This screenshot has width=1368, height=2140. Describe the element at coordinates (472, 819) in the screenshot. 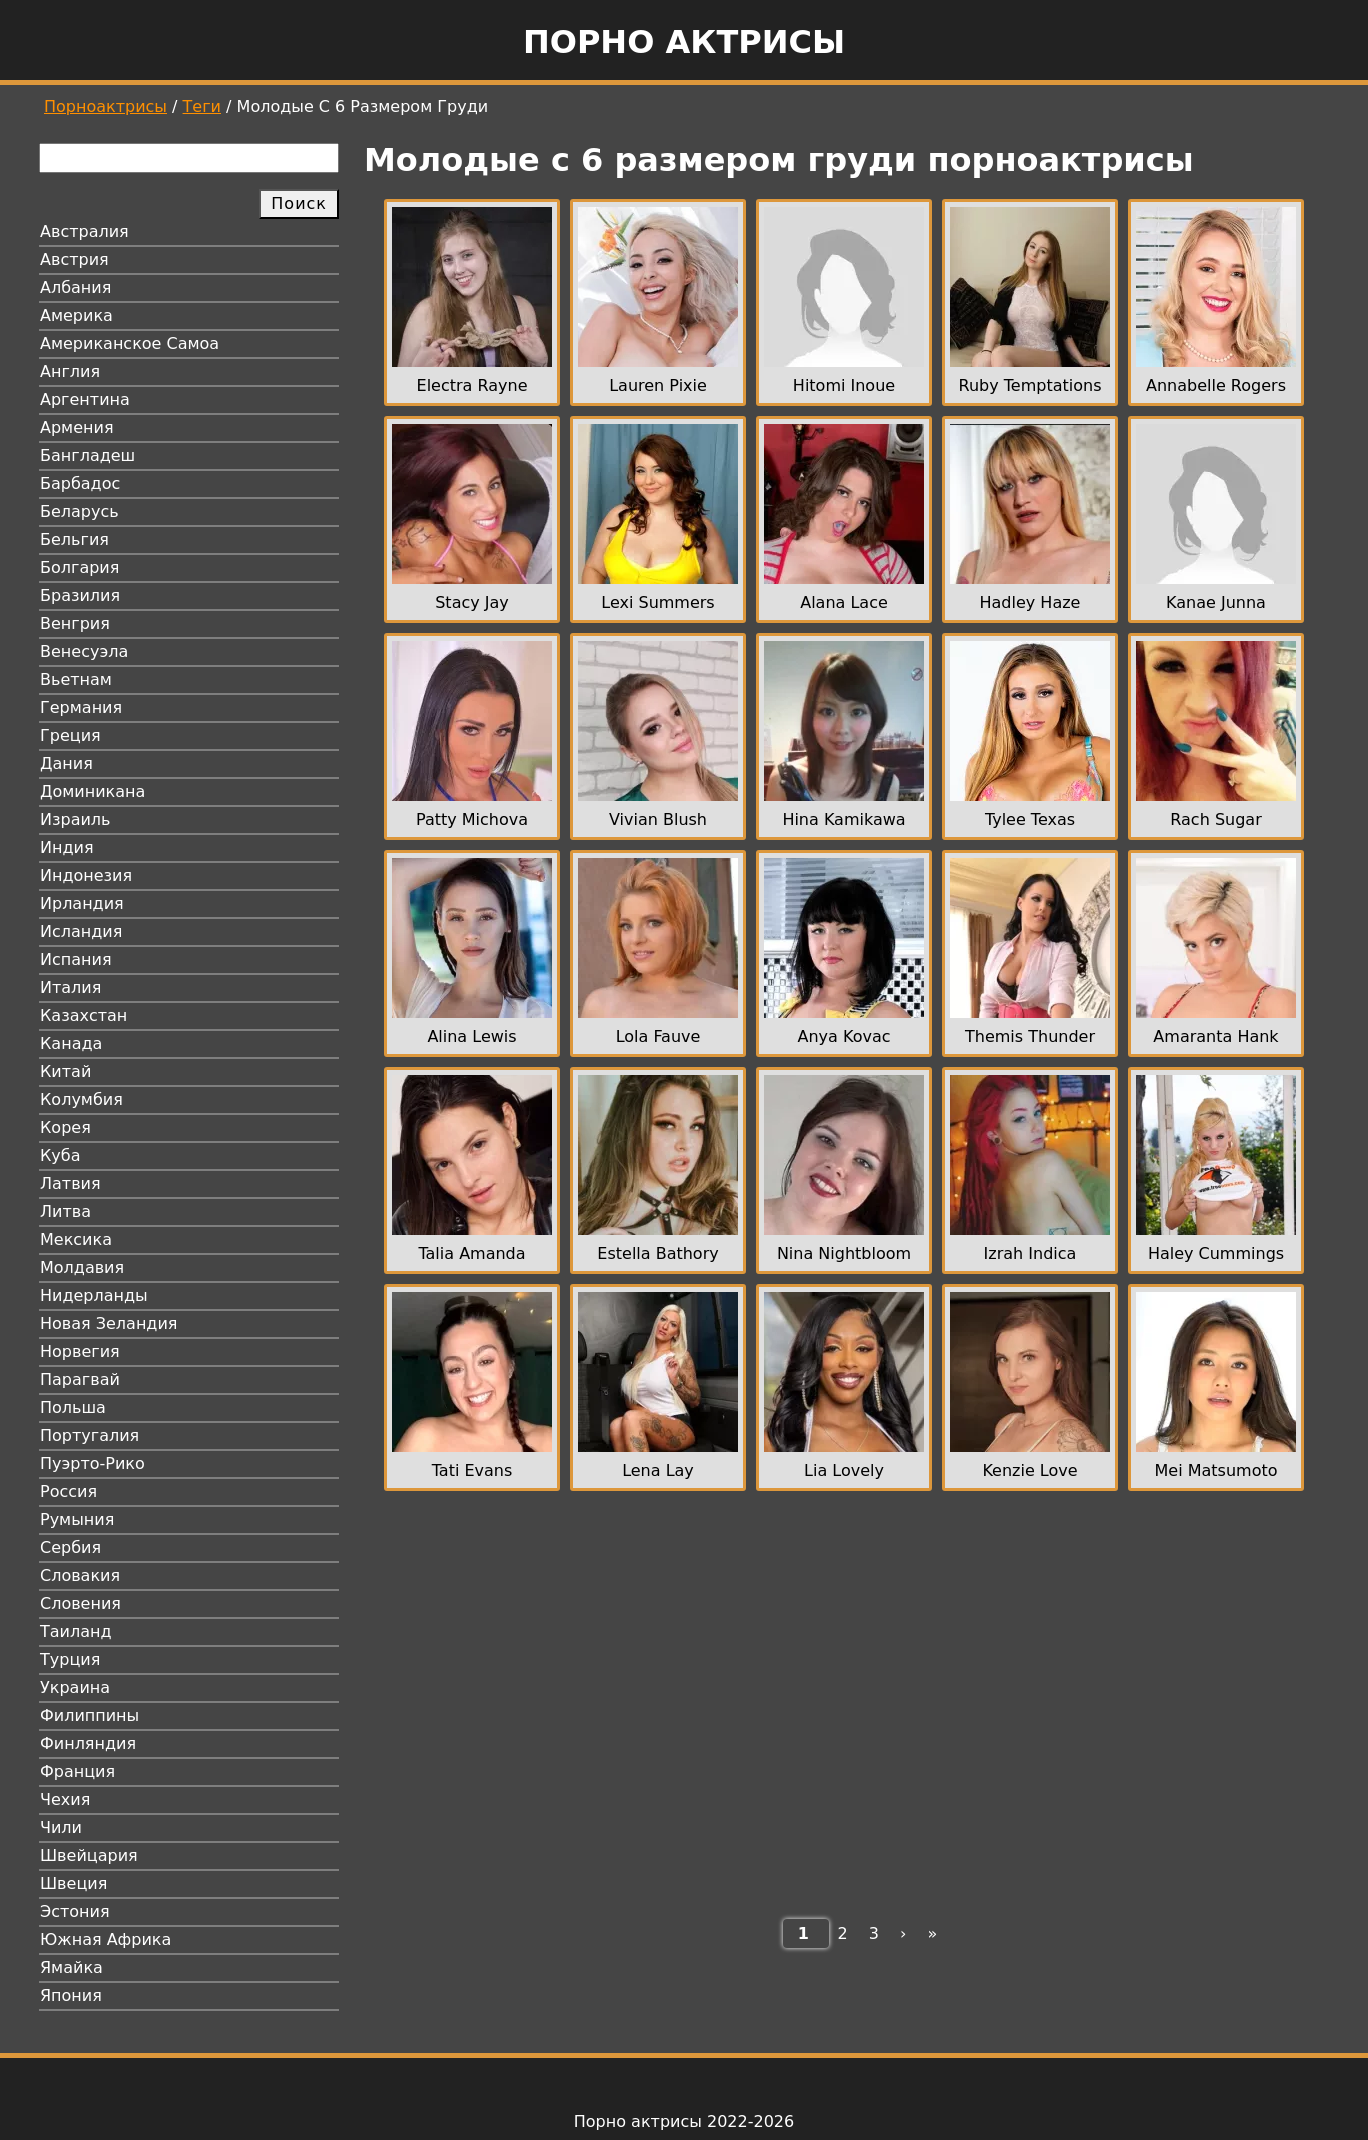

I see `Patty Michova` at that location.